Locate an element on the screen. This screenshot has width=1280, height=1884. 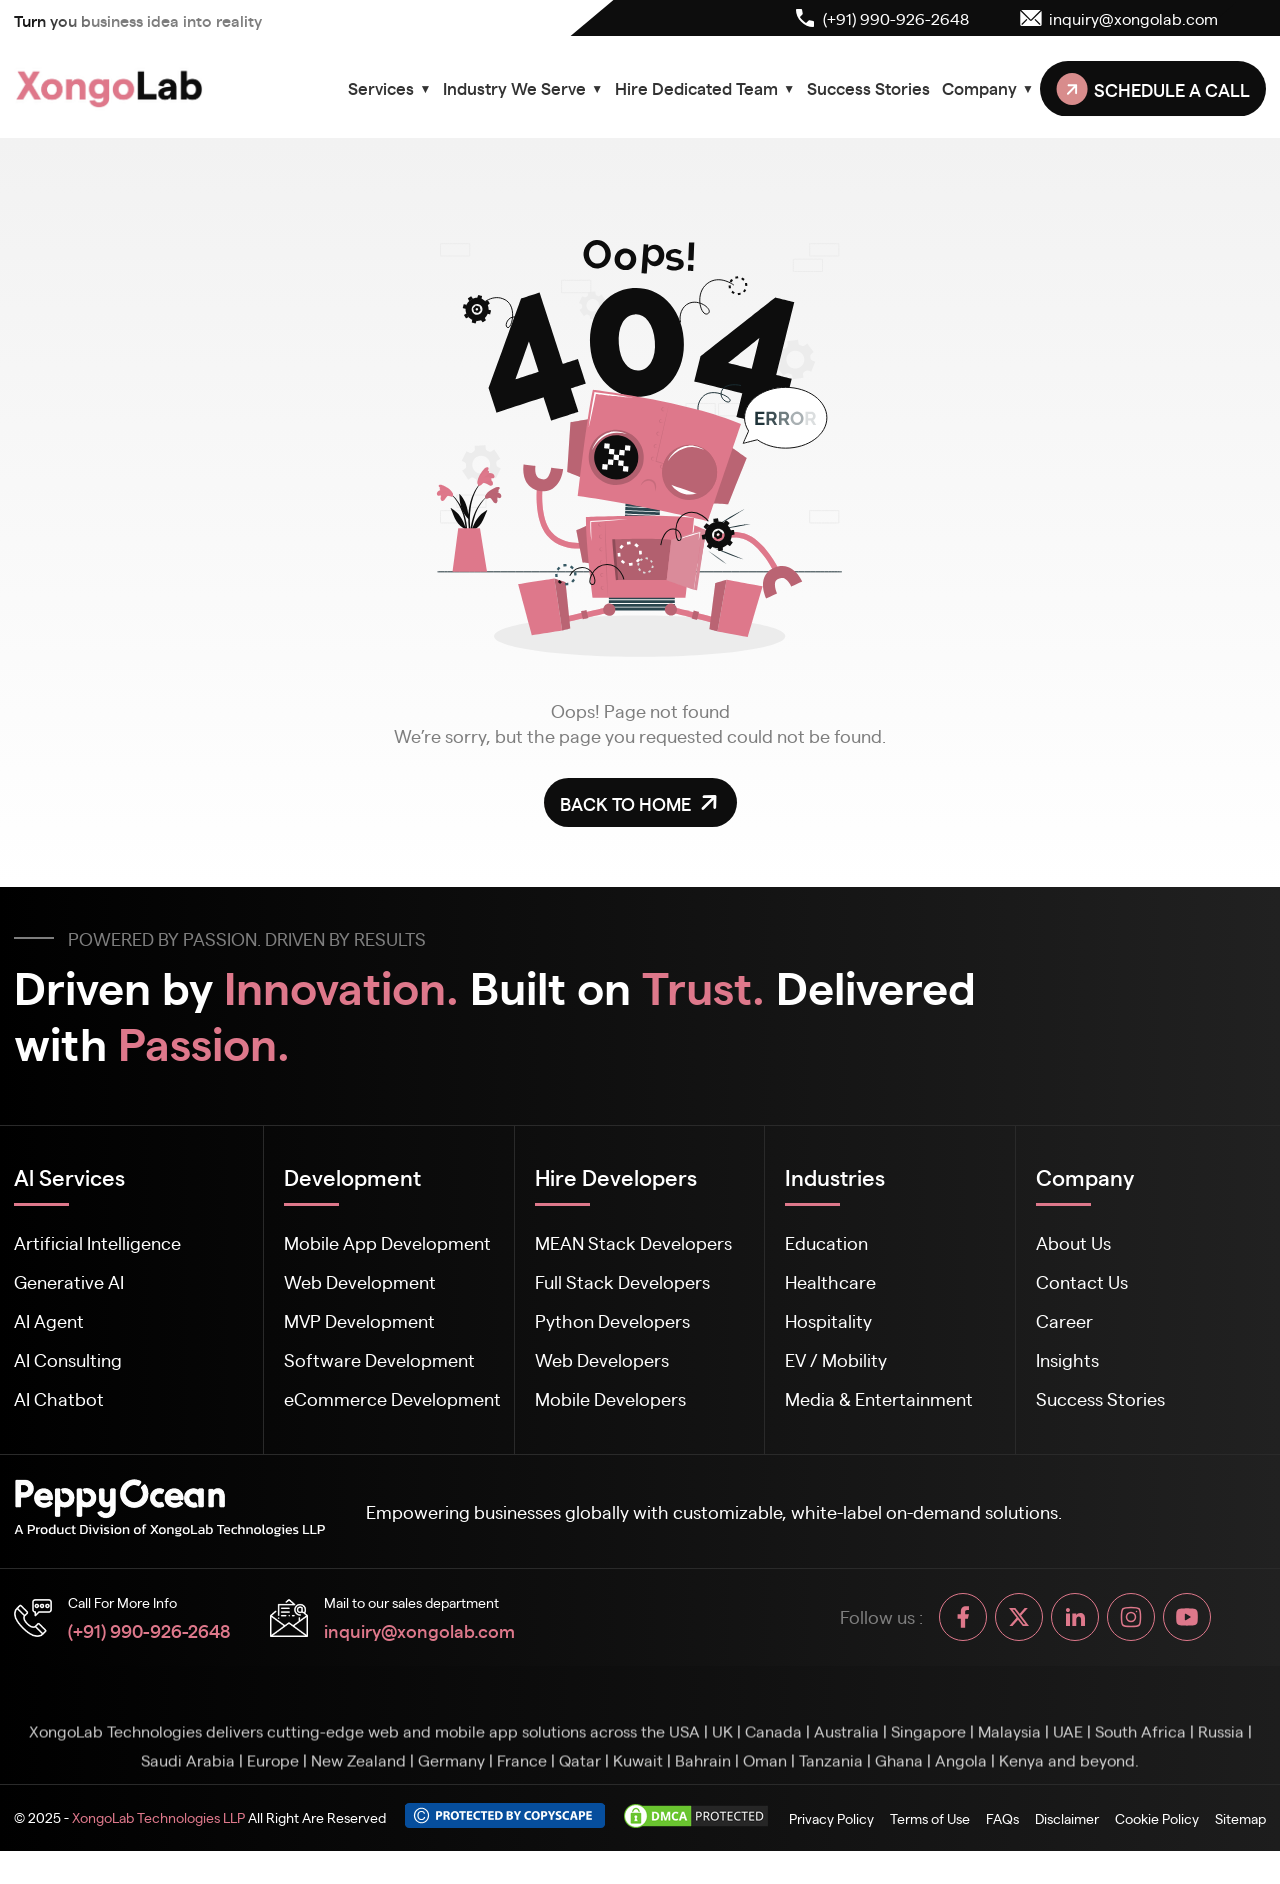
Full Stack Developers is located at coordinates (622, 1281).